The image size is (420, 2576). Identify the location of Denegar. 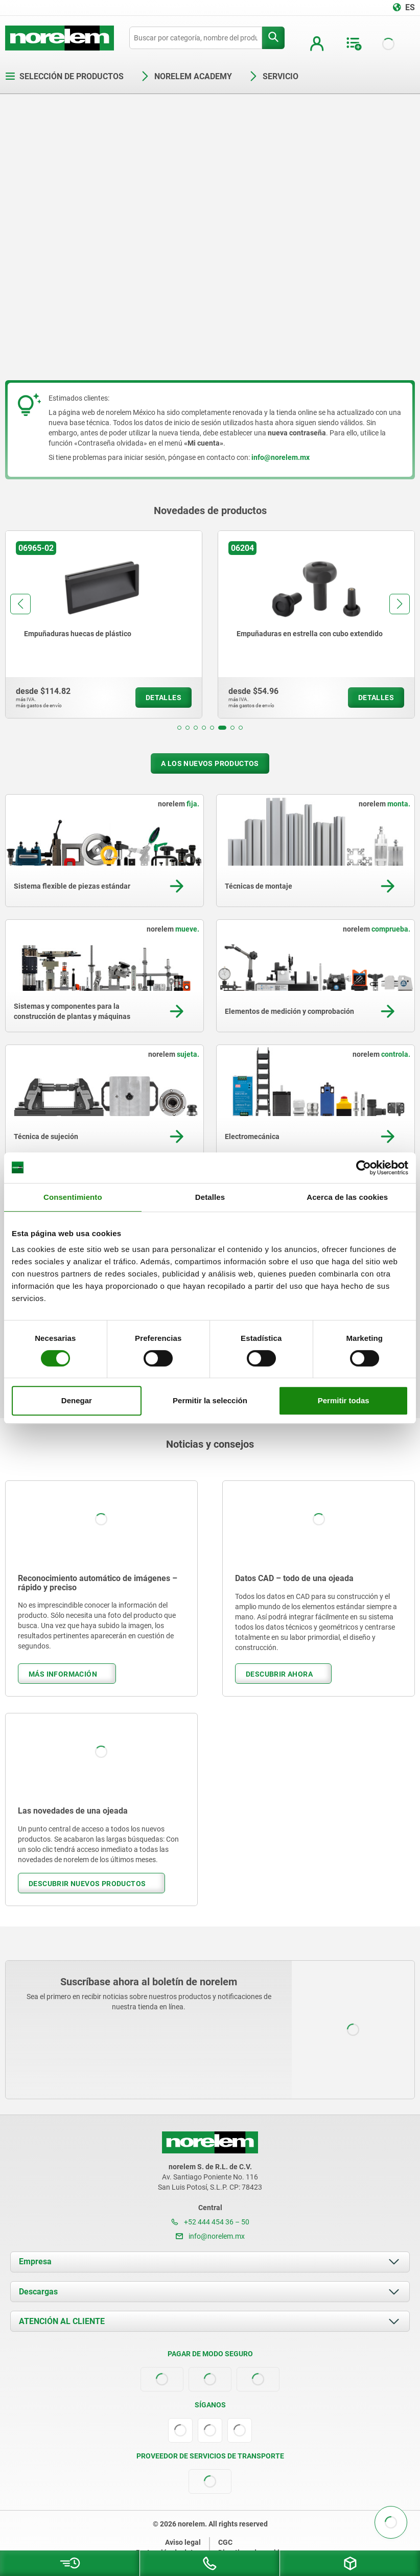
(76, 1400).